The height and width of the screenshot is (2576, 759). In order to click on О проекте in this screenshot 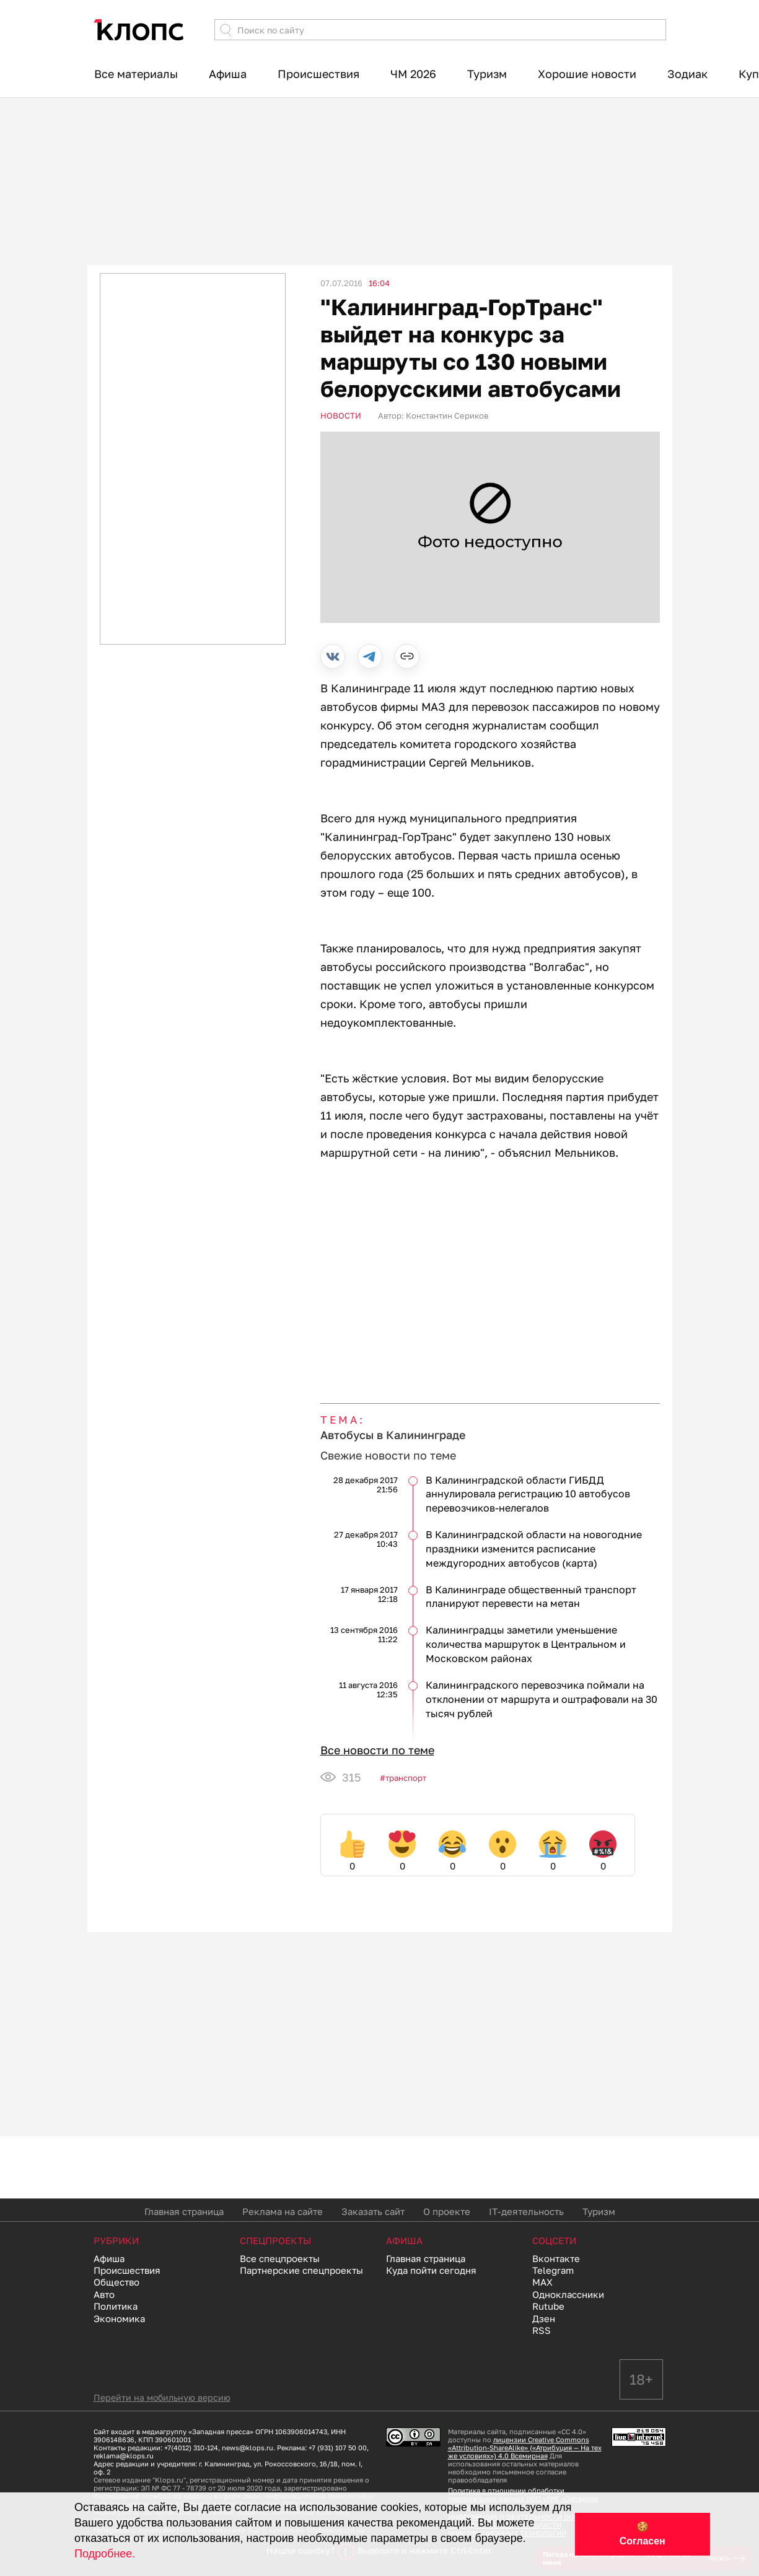, I will do `click(446, 2211)`.